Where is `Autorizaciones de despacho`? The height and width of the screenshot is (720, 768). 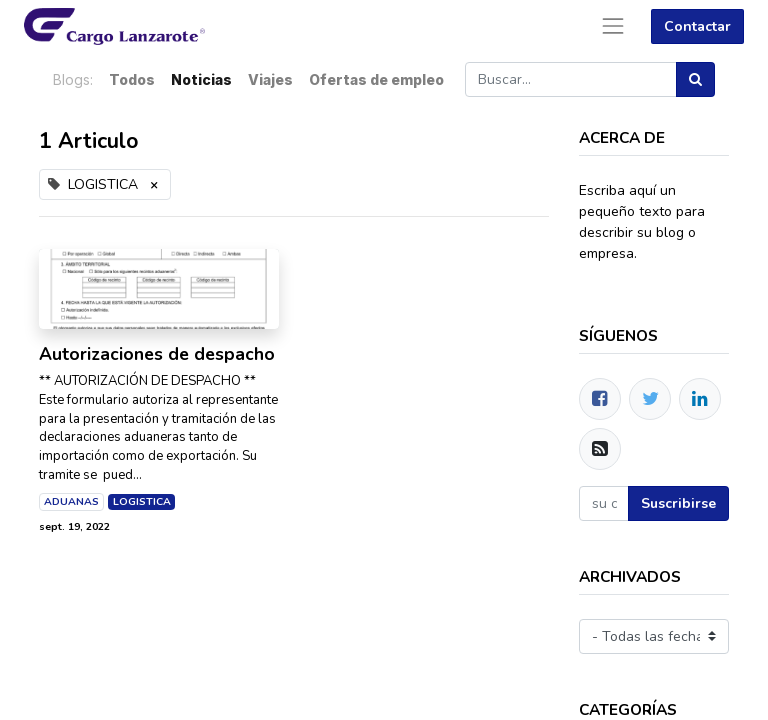 Autorizaciones de despacho is located at coordinates (157, 354).